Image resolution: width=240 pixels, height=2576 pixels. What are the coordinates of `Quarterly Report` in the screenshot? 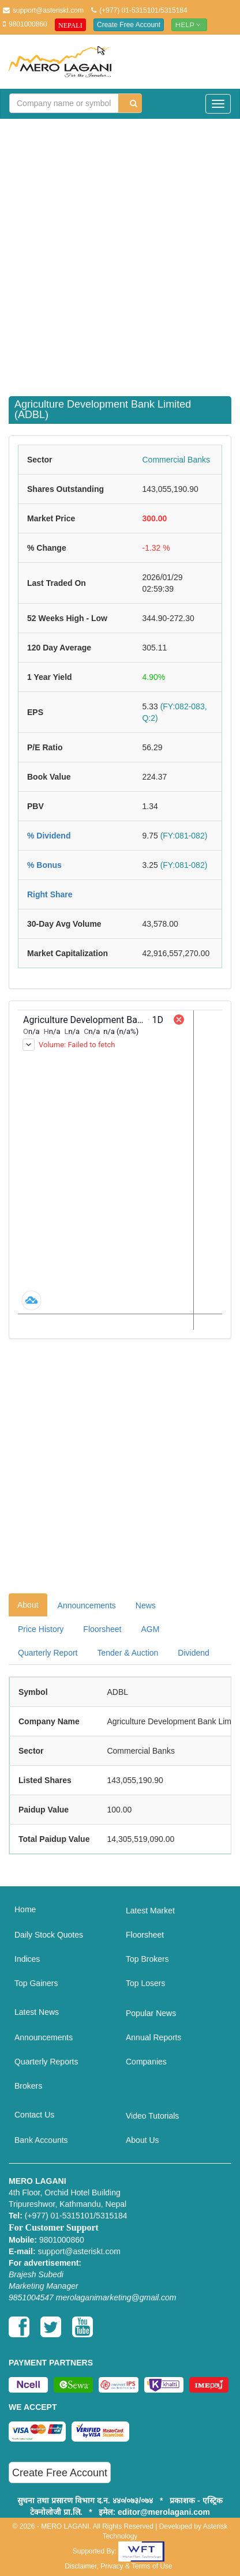 It's located at (47, 1652).